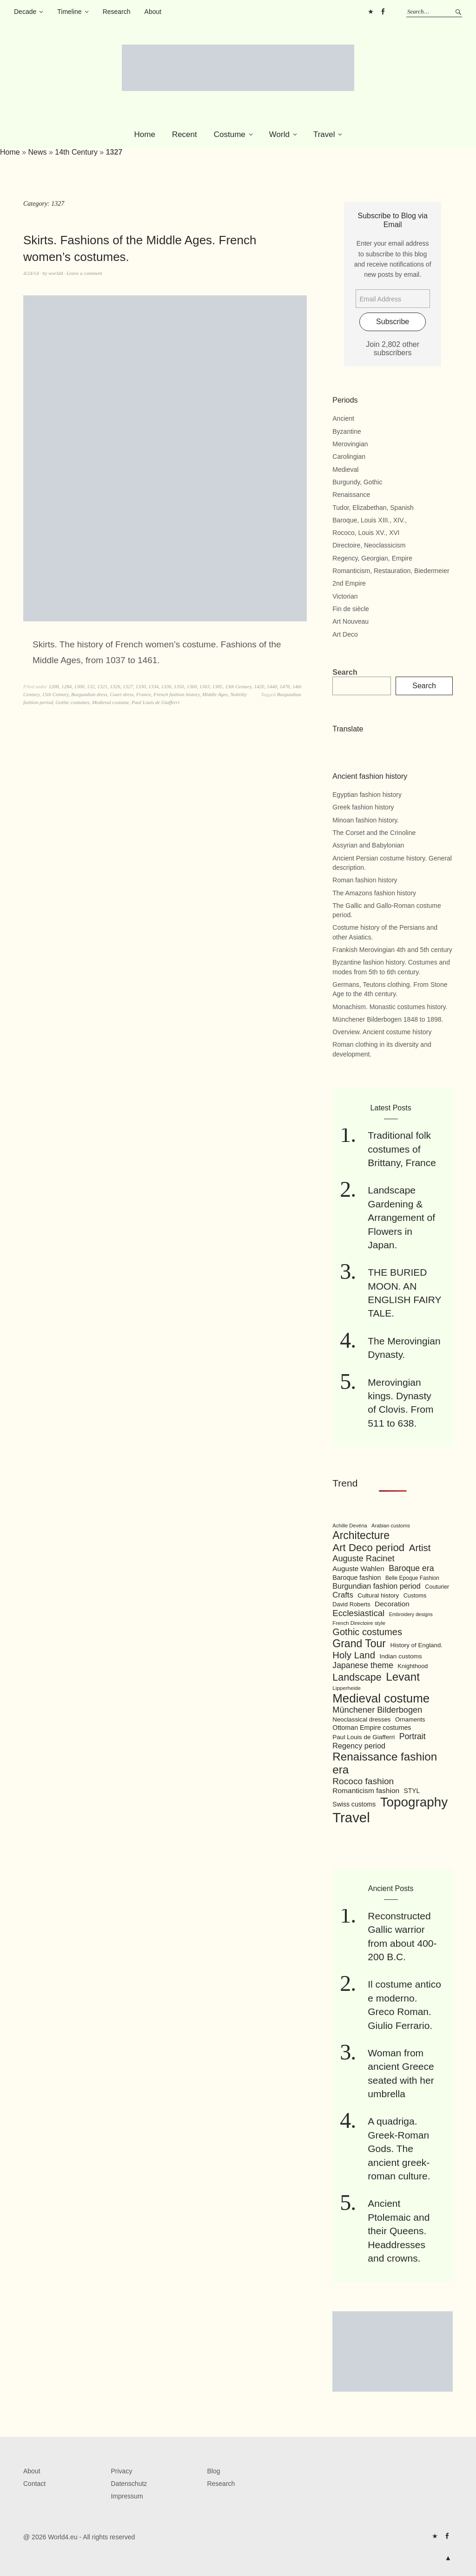 Image resolution: width=476 pixels, height=2576 pixels. I want to click on Merovingian, so click(350, 444).